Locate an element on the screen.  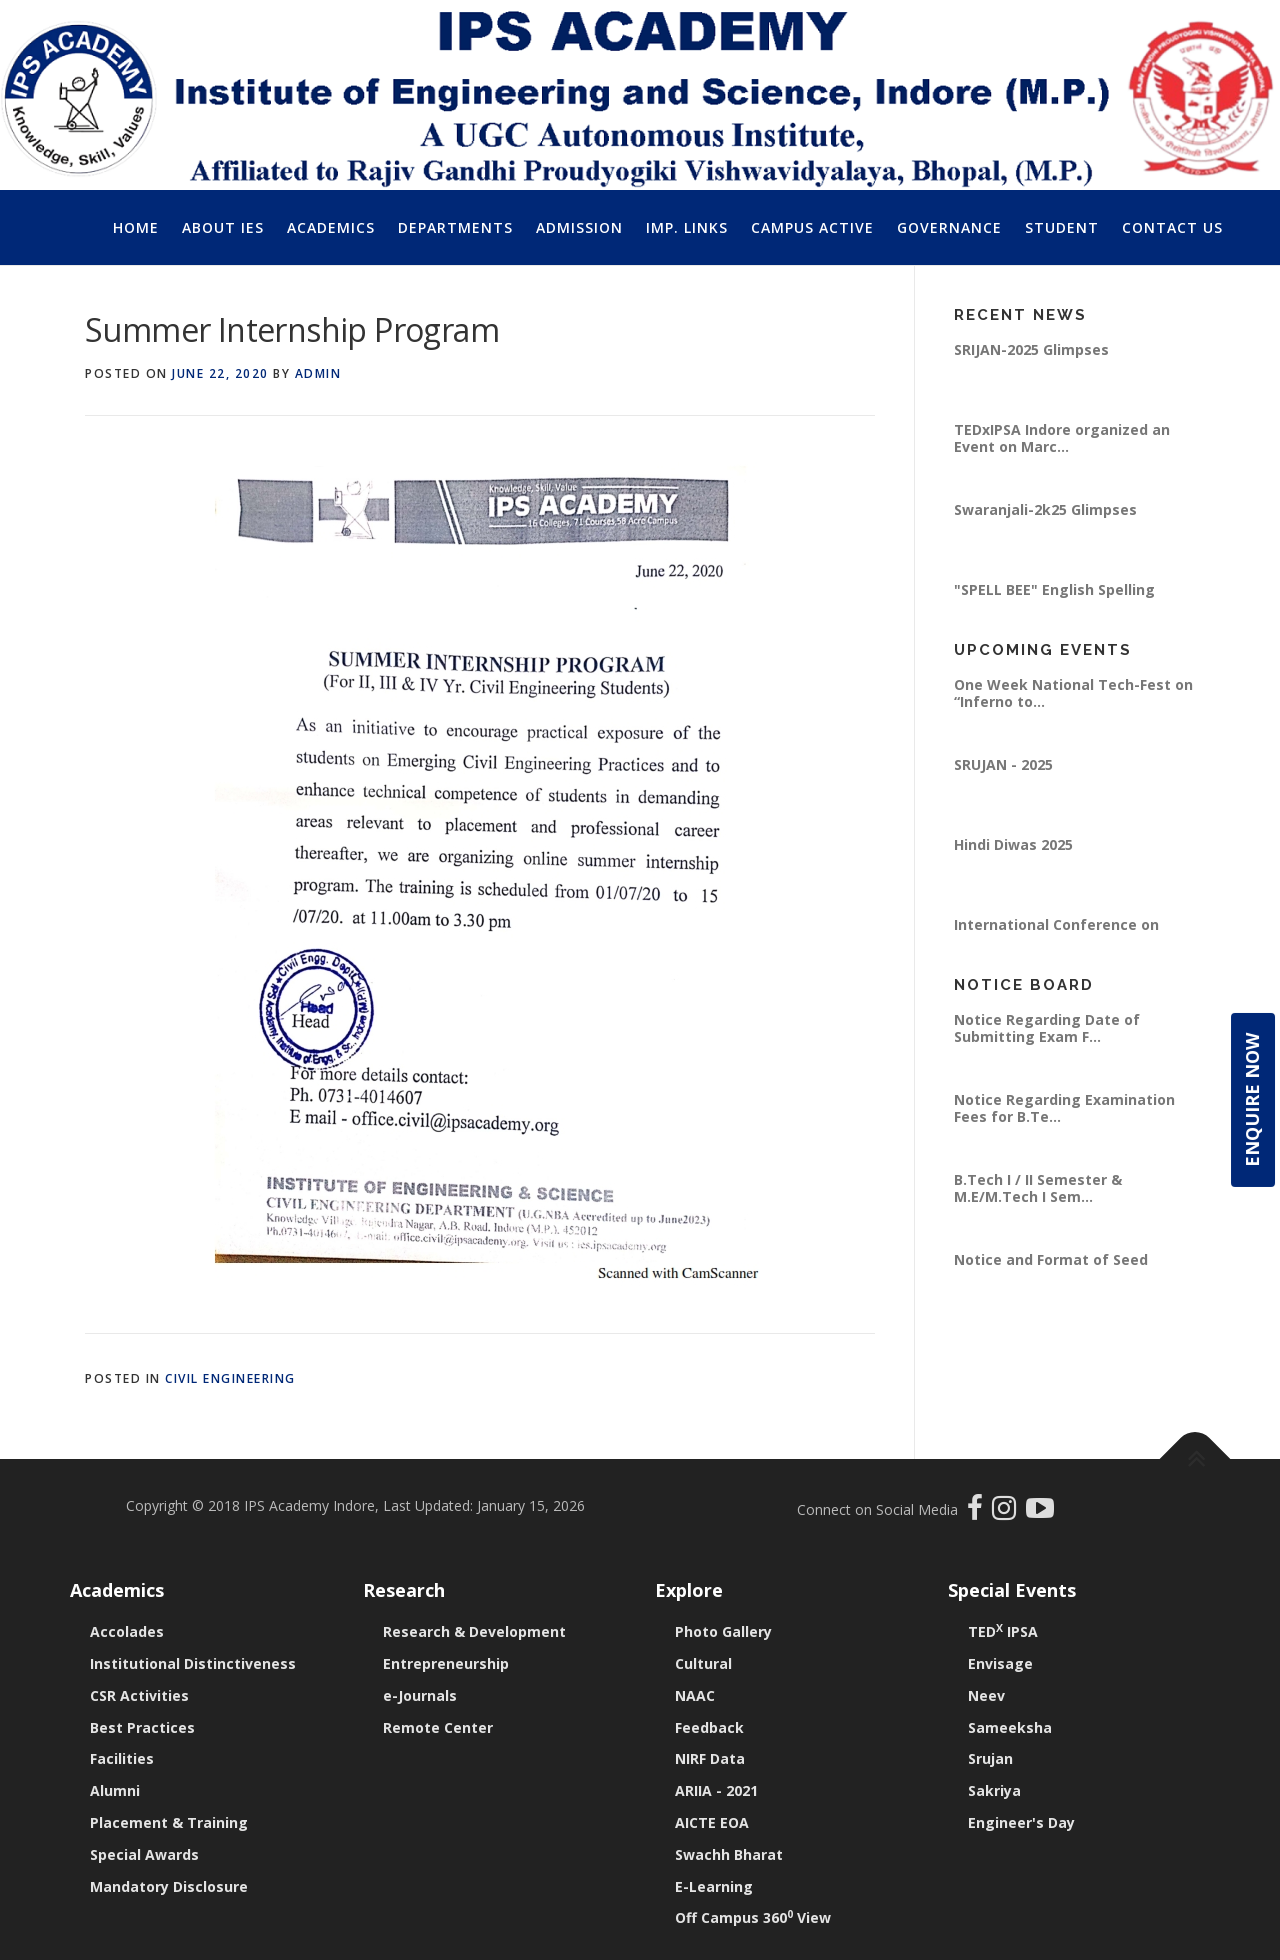
"SPELL BEE" English Spelling Writing Compe... is located at coordinates (1054, 597).